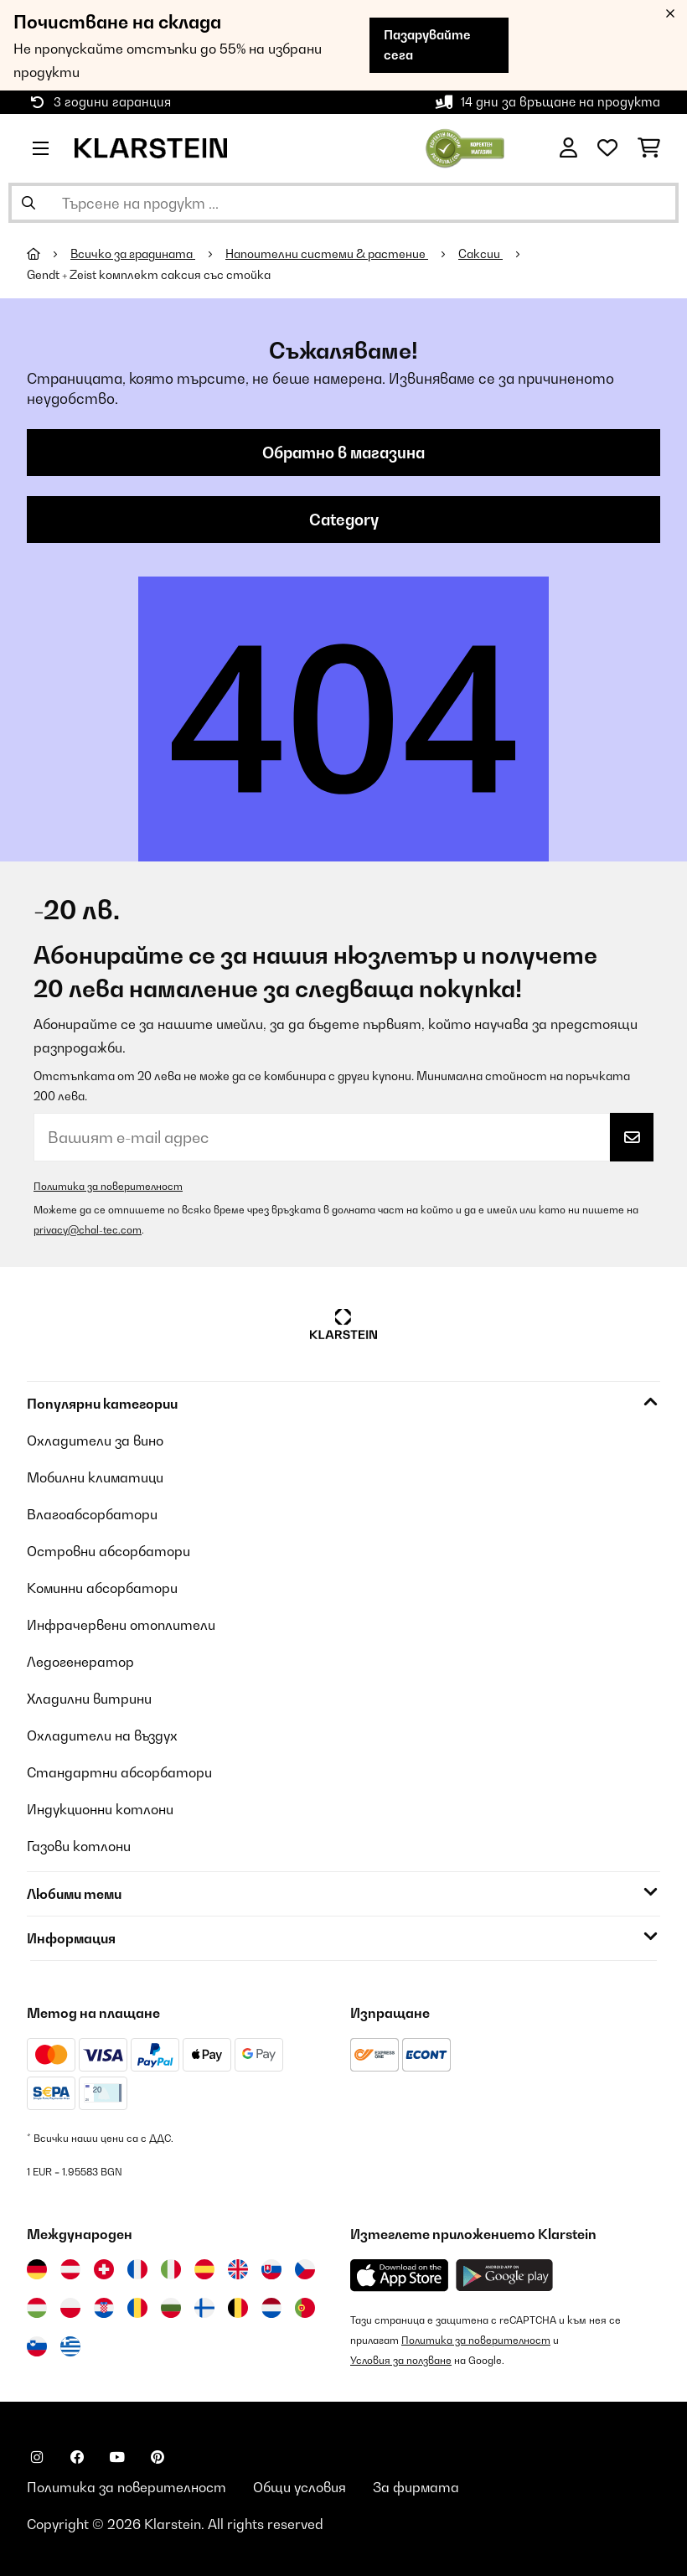  Describe the element at coordinates (95, 1477) in the screenshot. I see `Мобилни климатици` at that location.